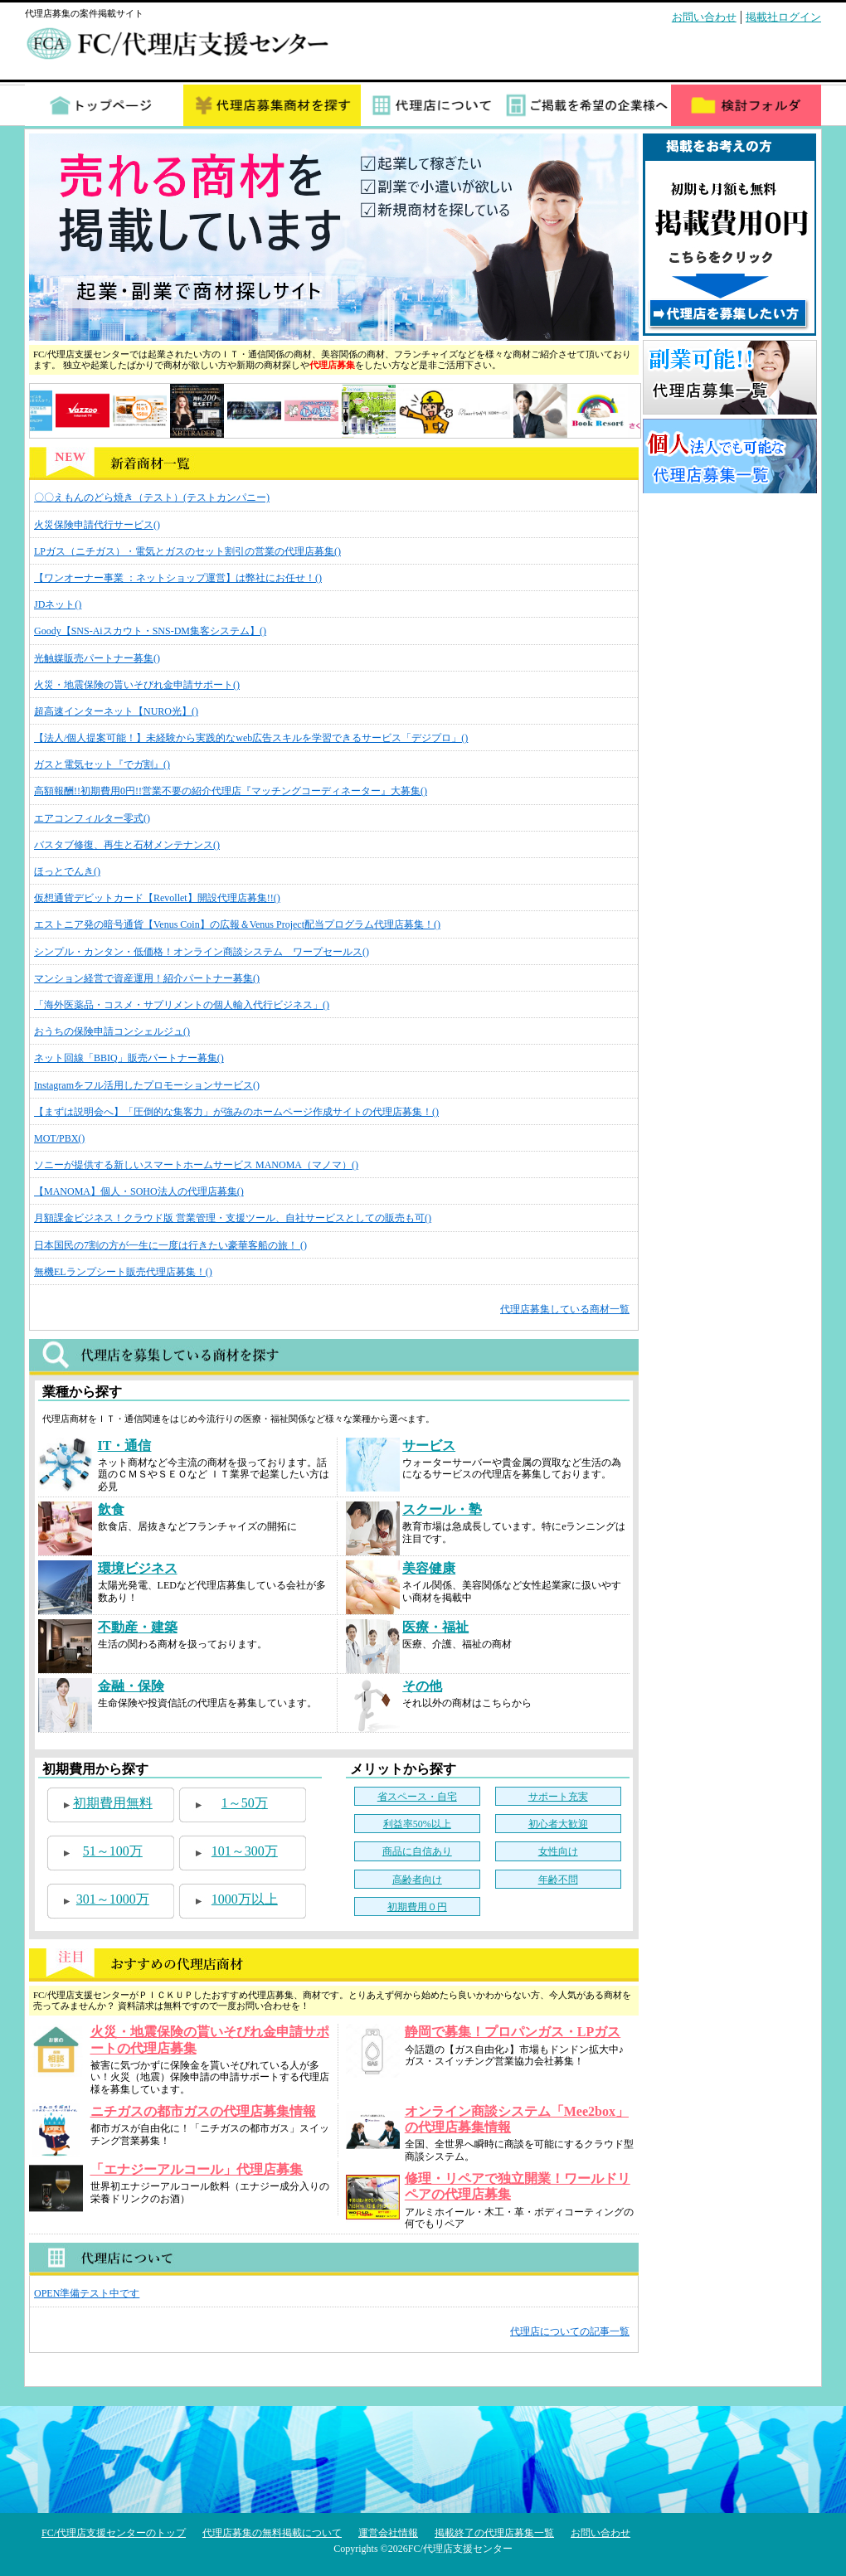 The width and height of the screenshot is (846, 2576). What do you see at coordinates (570, 2331) in the screenshot?
I see `代理店についての記事一覧` at bounding box center [570, 2331].